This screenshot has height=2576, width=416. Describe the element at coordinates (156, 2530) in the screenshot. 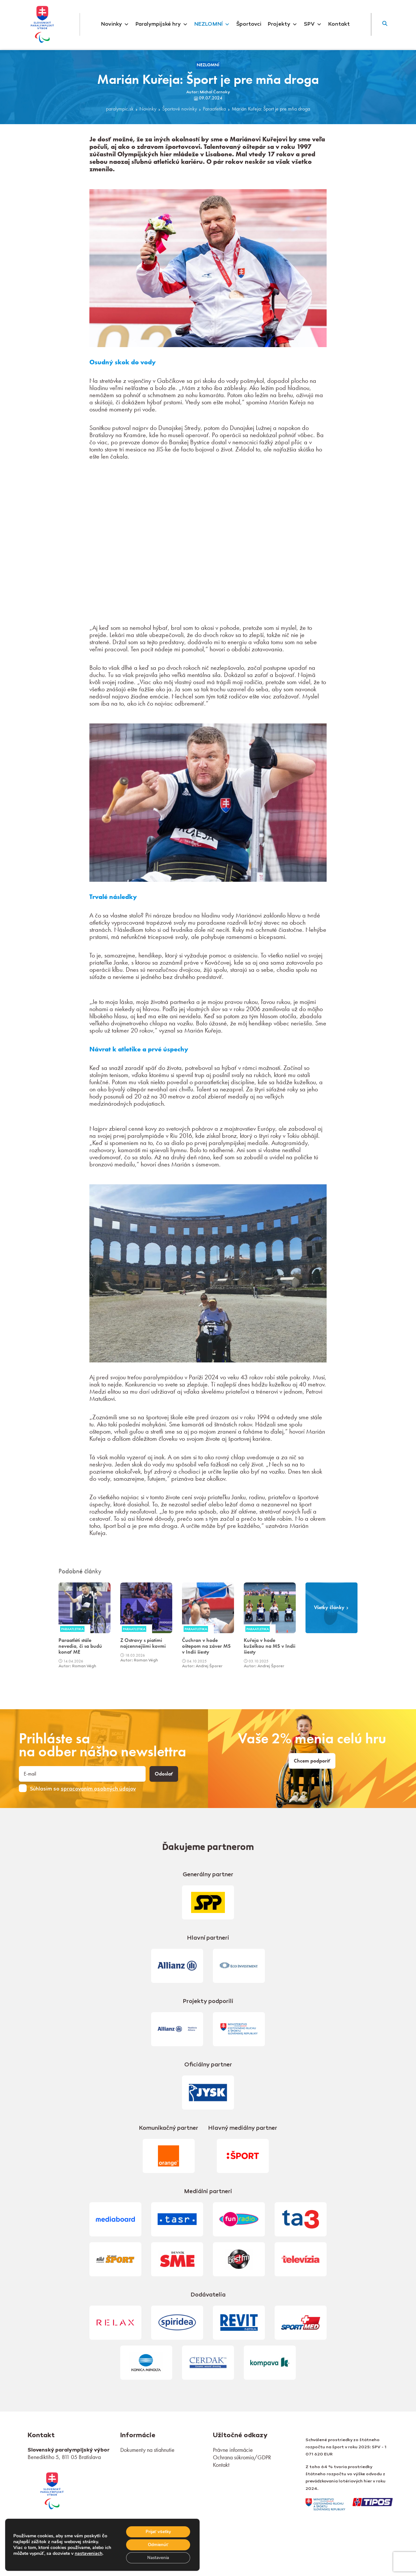

I see `Prijať všetky` at that location.